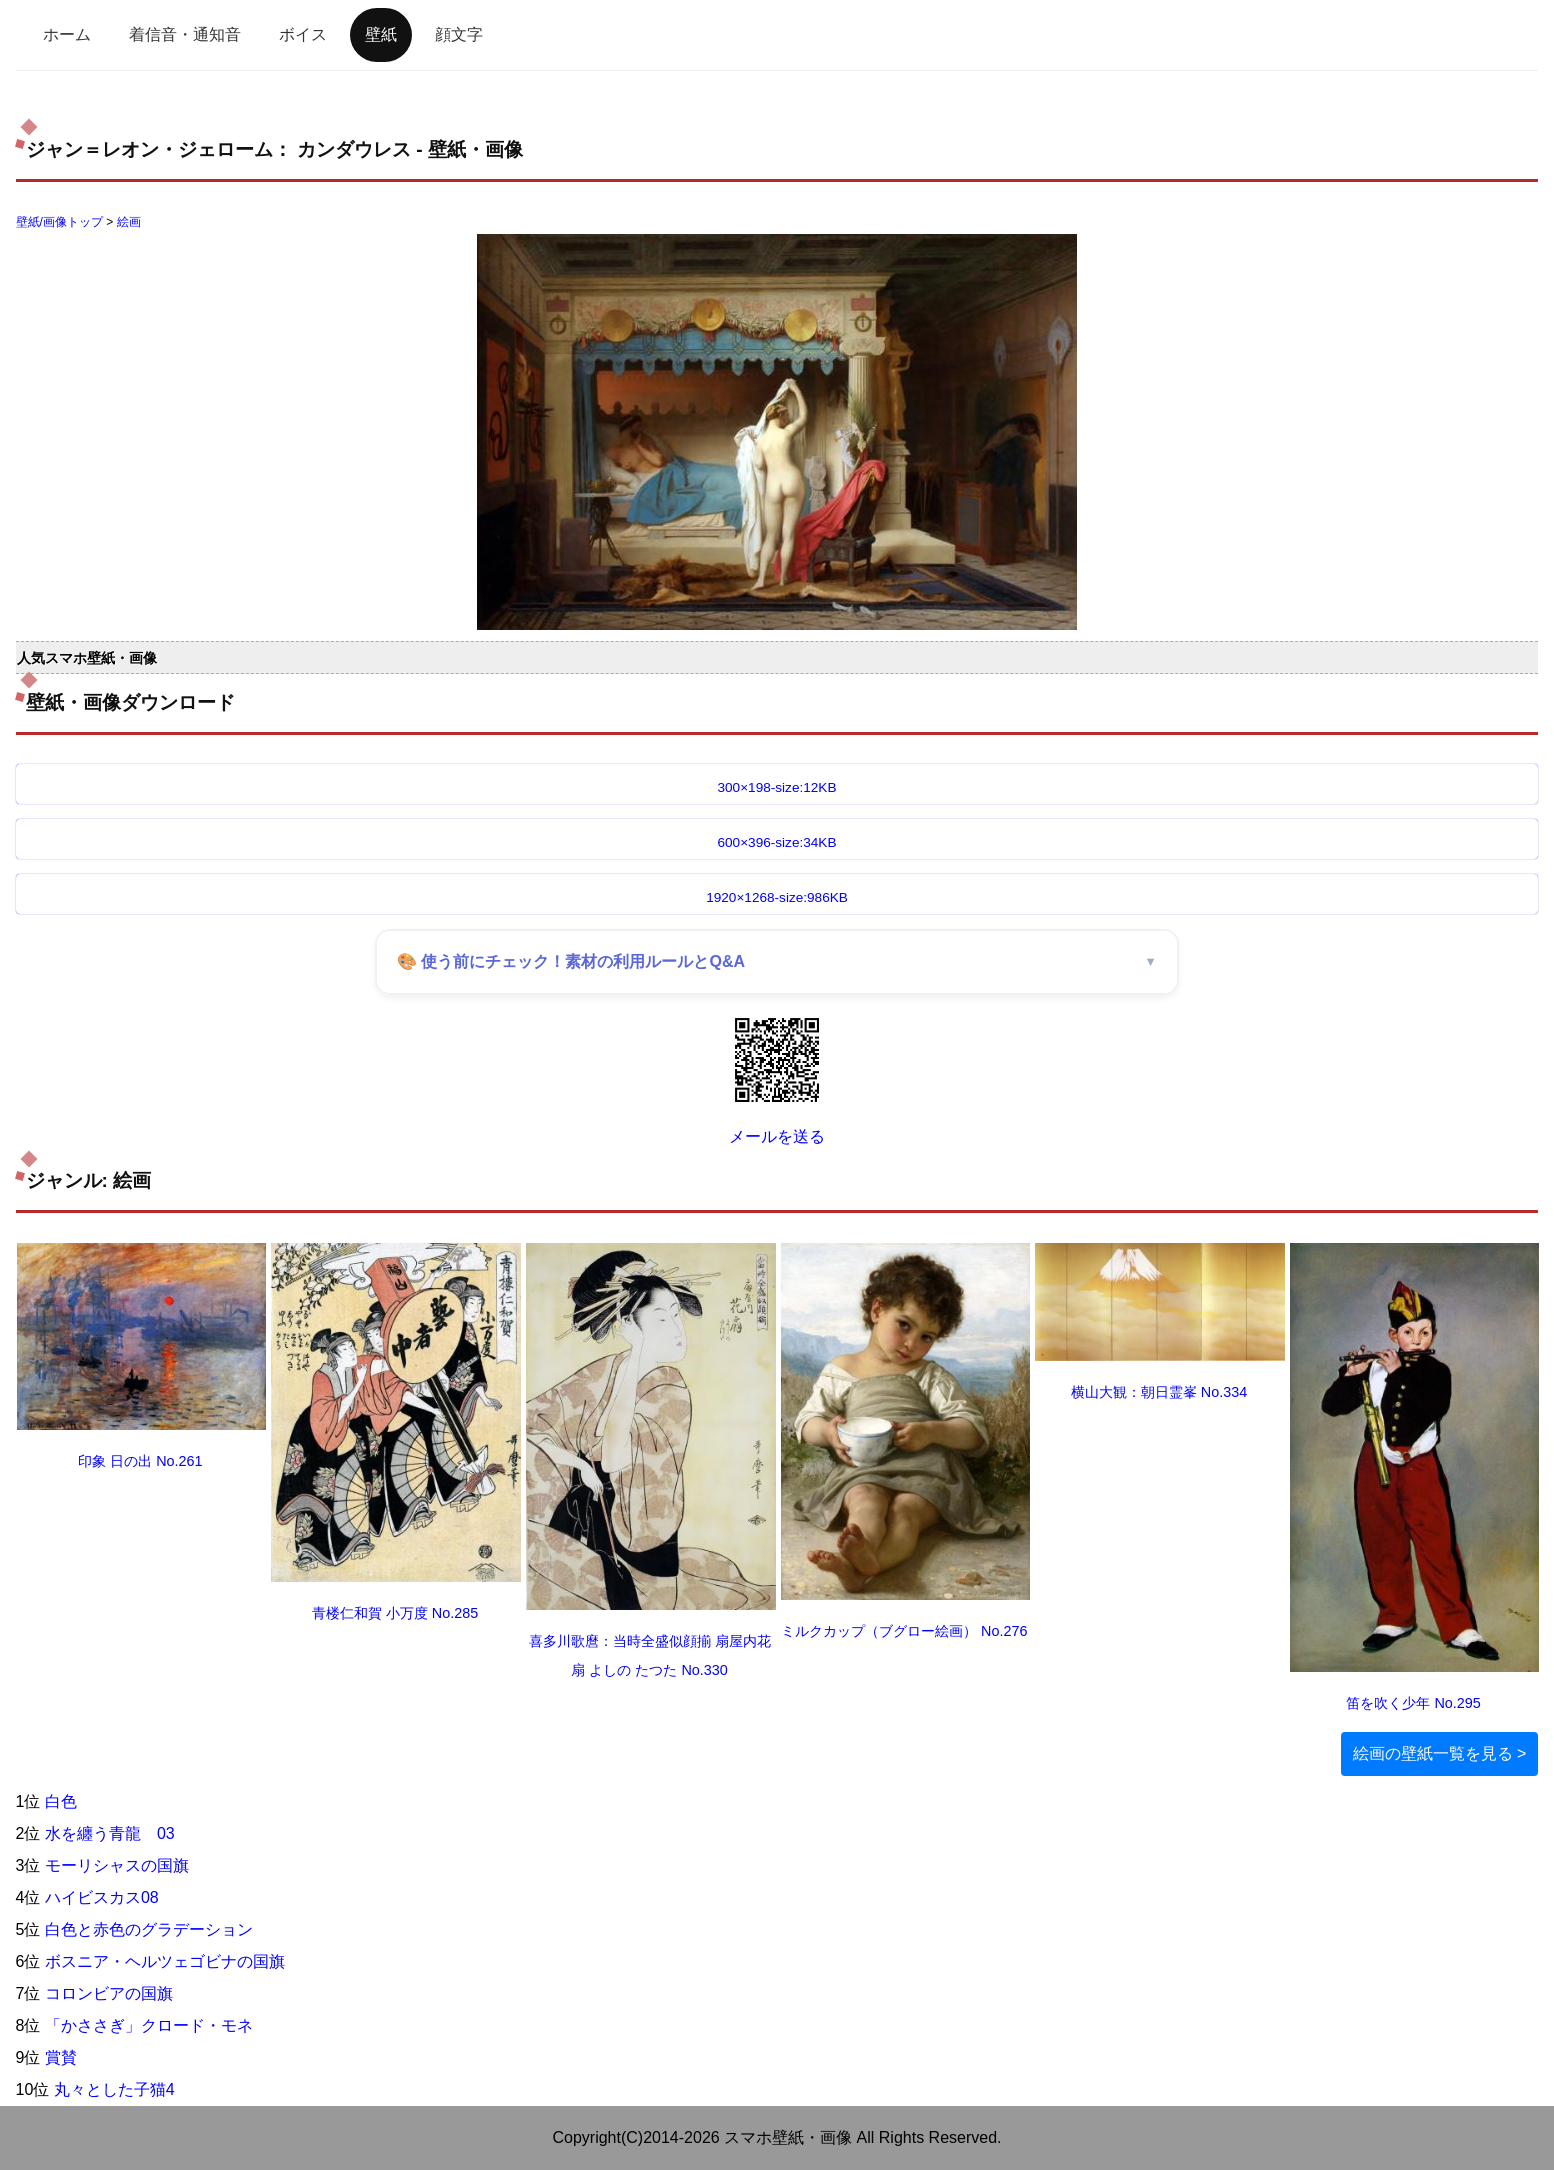 This screenshot has width=1554, height=2170. Describe the element at coordinates (459, 34) in the screenshot. I see `顔文字` at that location.